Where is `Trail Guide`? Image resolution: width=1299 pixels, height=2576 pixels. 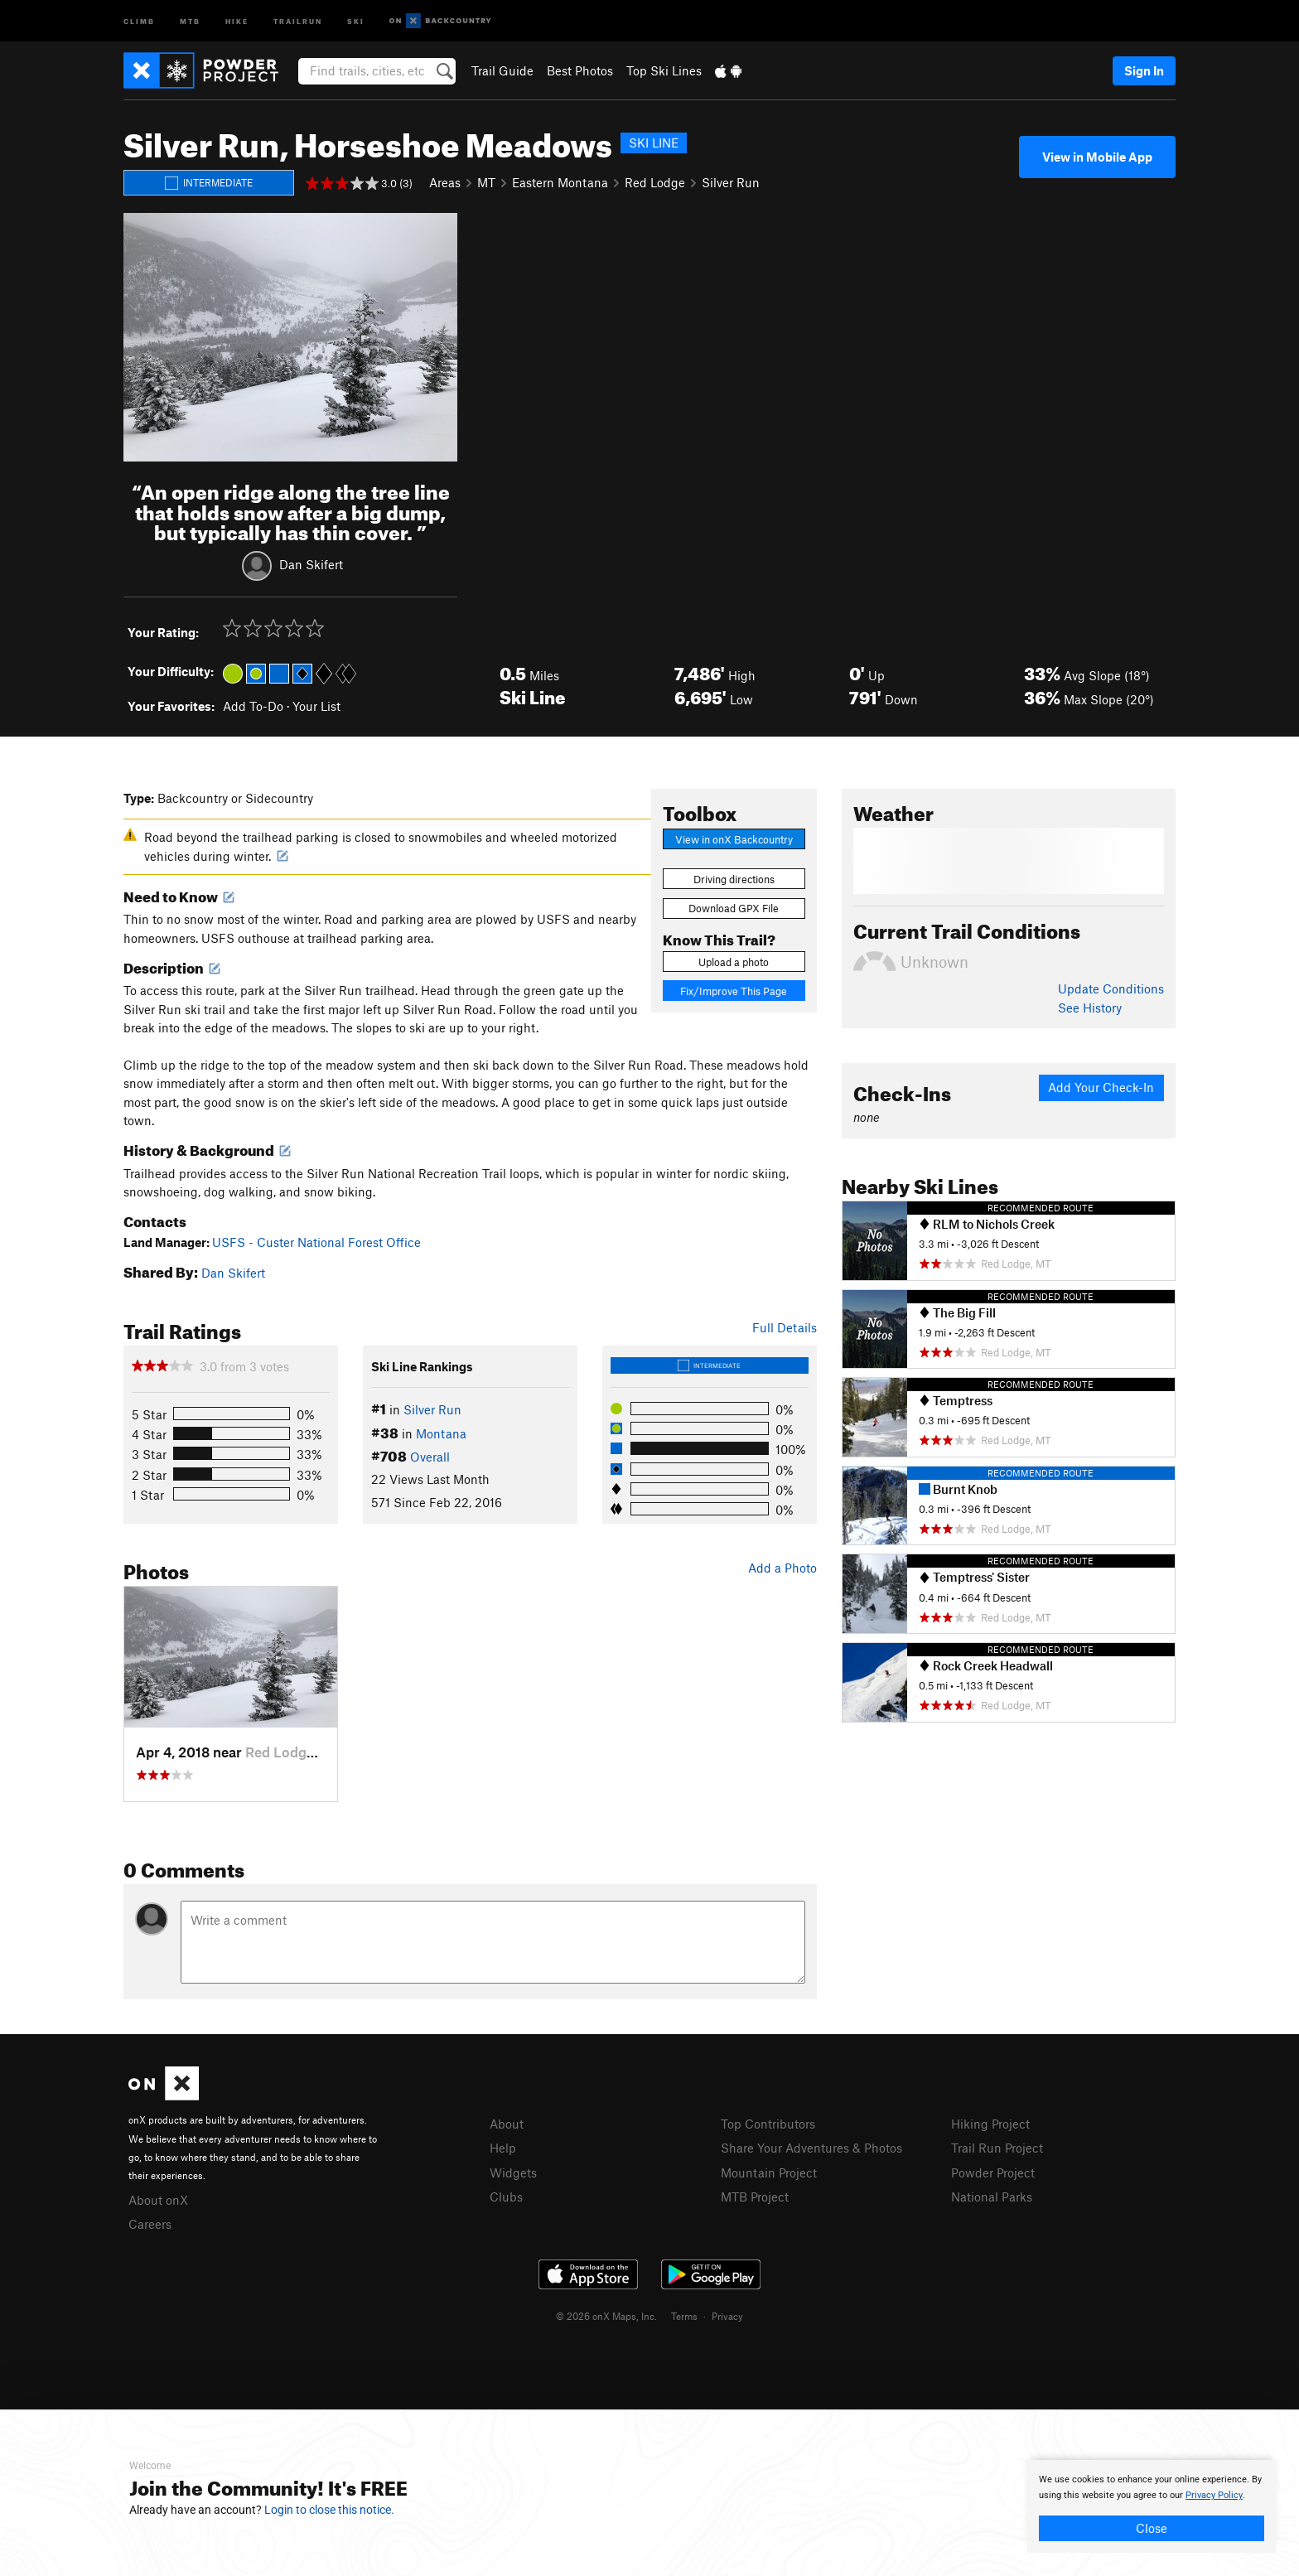
Trail Guide is located at coordinates (502, 70).